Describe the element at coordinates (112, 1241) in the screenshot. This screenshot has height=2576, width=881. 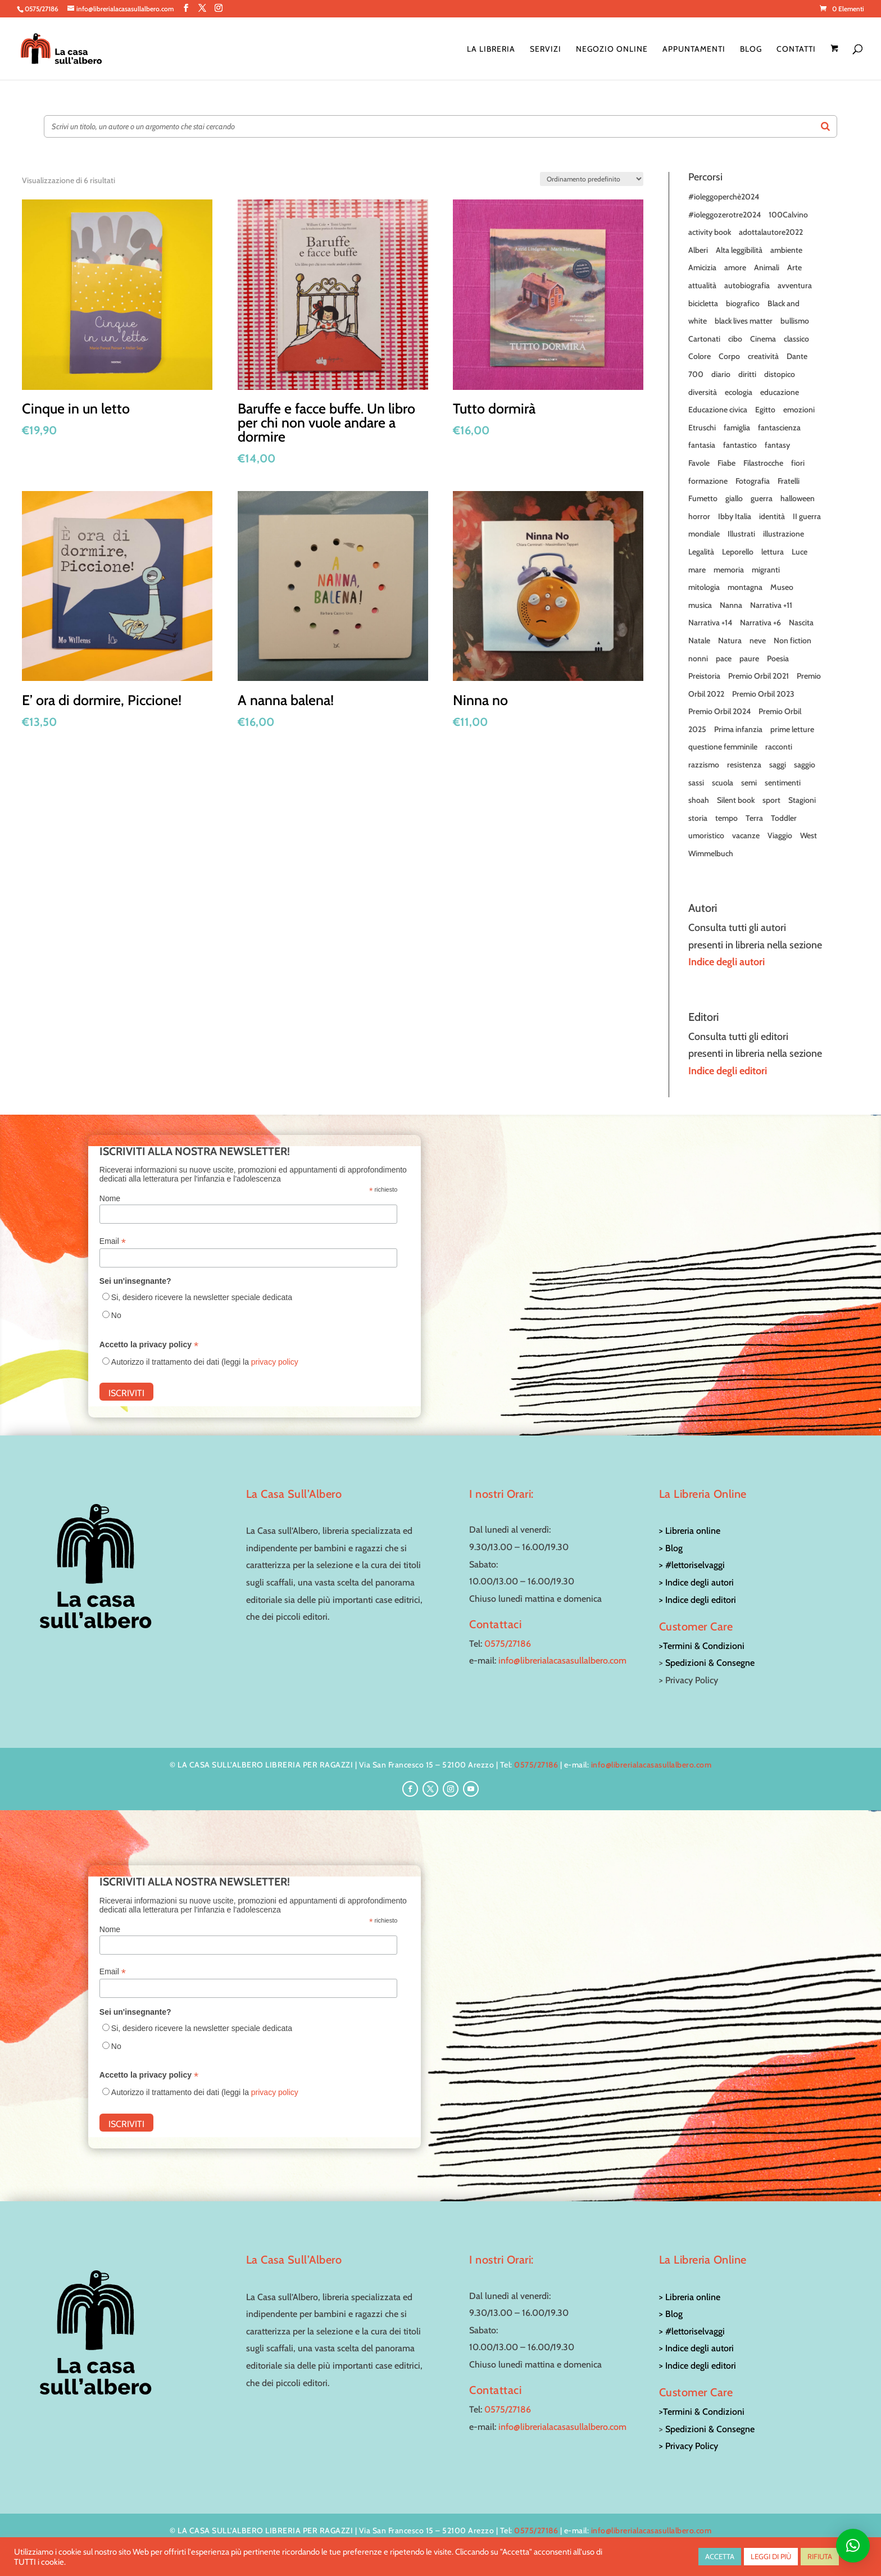
I see `Email` at that location.